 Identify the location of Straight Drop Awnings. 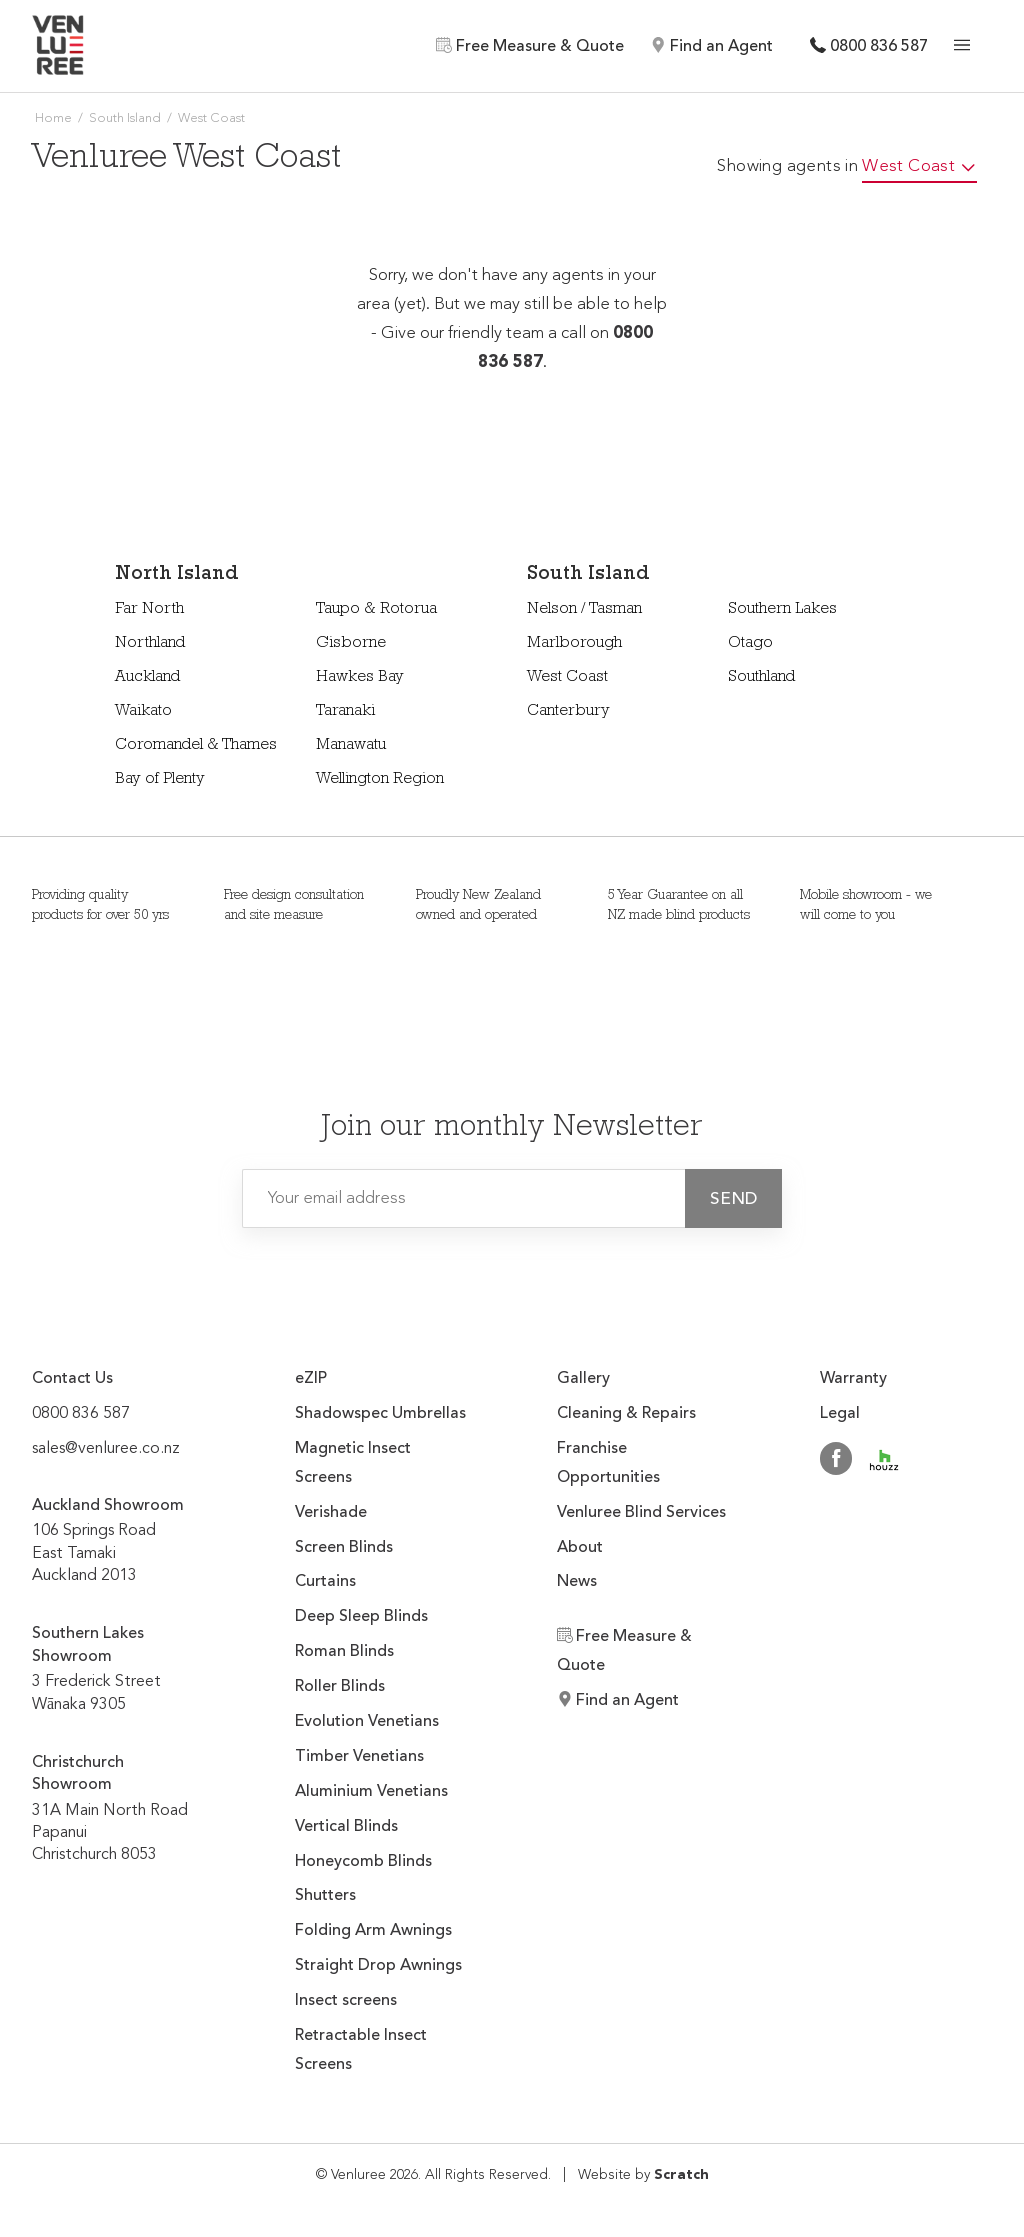
(378, 1966).